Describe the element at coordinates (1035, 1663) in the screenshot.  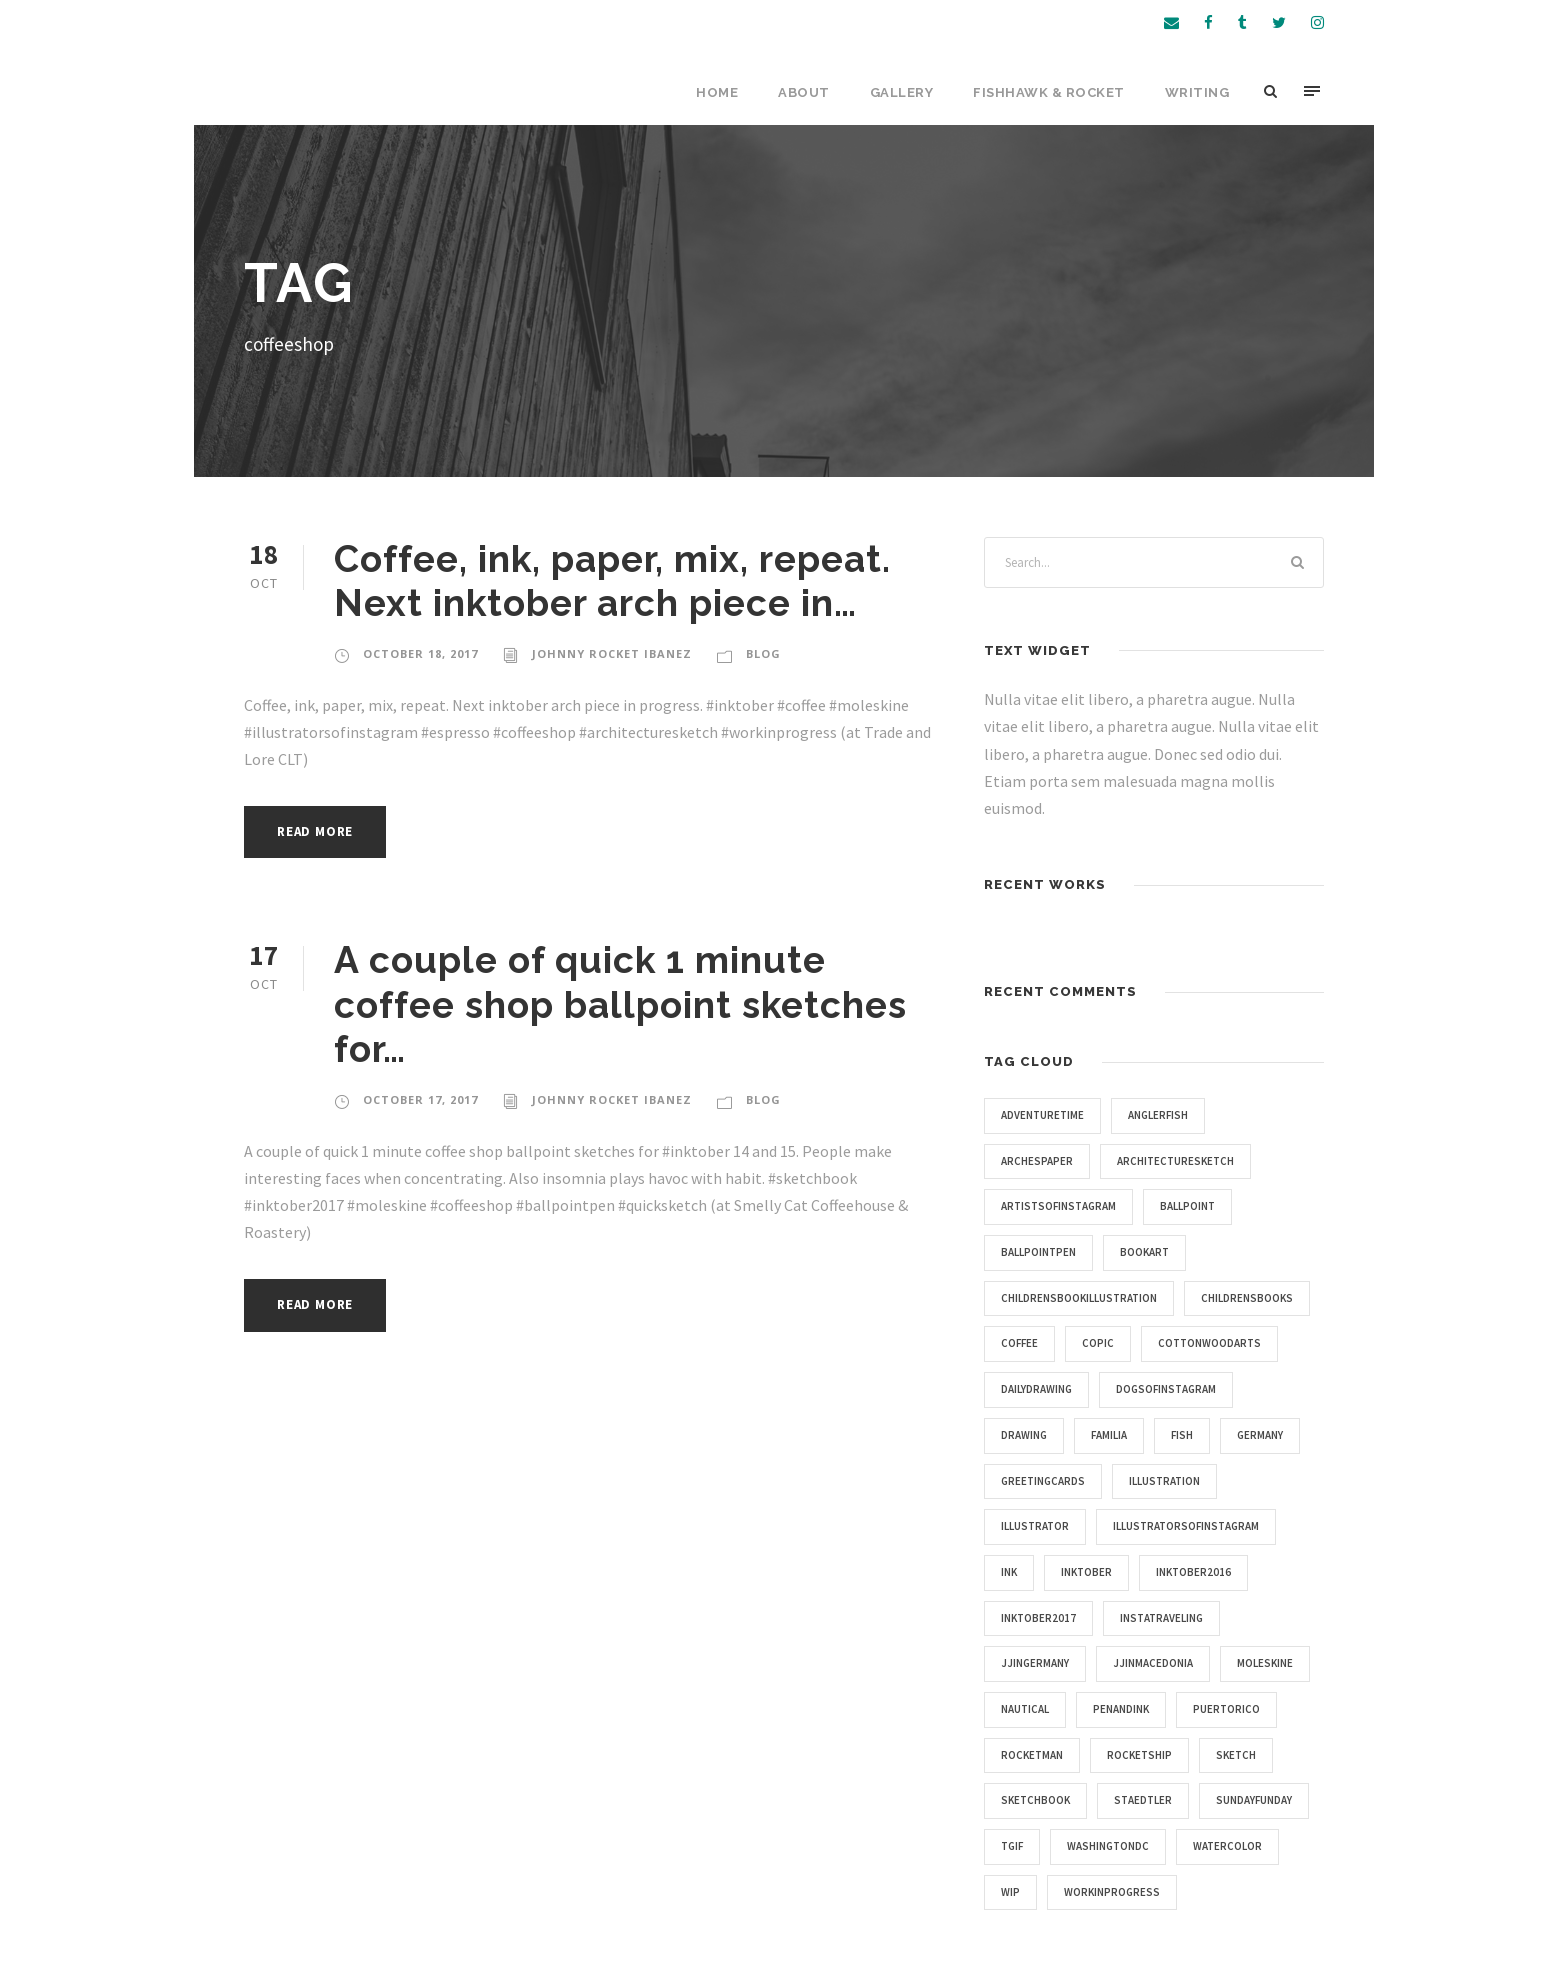
I see `jjingermany [jjingermany (13 items)]` at that location.